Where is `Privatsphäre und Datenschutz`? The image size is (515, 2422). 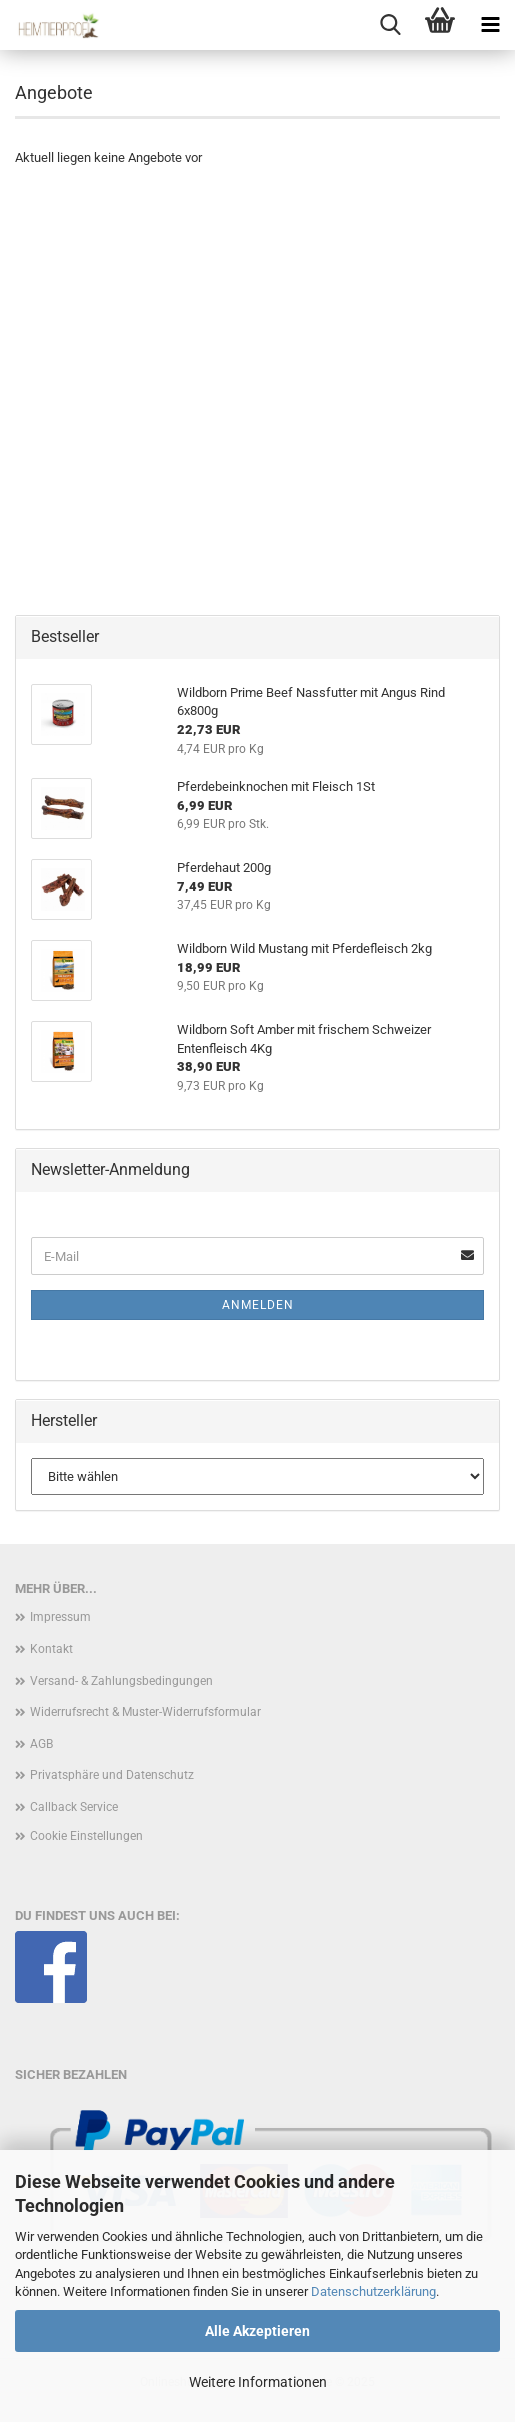
Privatsphäre und Datenschutz is located at coordinates (112, 1775).